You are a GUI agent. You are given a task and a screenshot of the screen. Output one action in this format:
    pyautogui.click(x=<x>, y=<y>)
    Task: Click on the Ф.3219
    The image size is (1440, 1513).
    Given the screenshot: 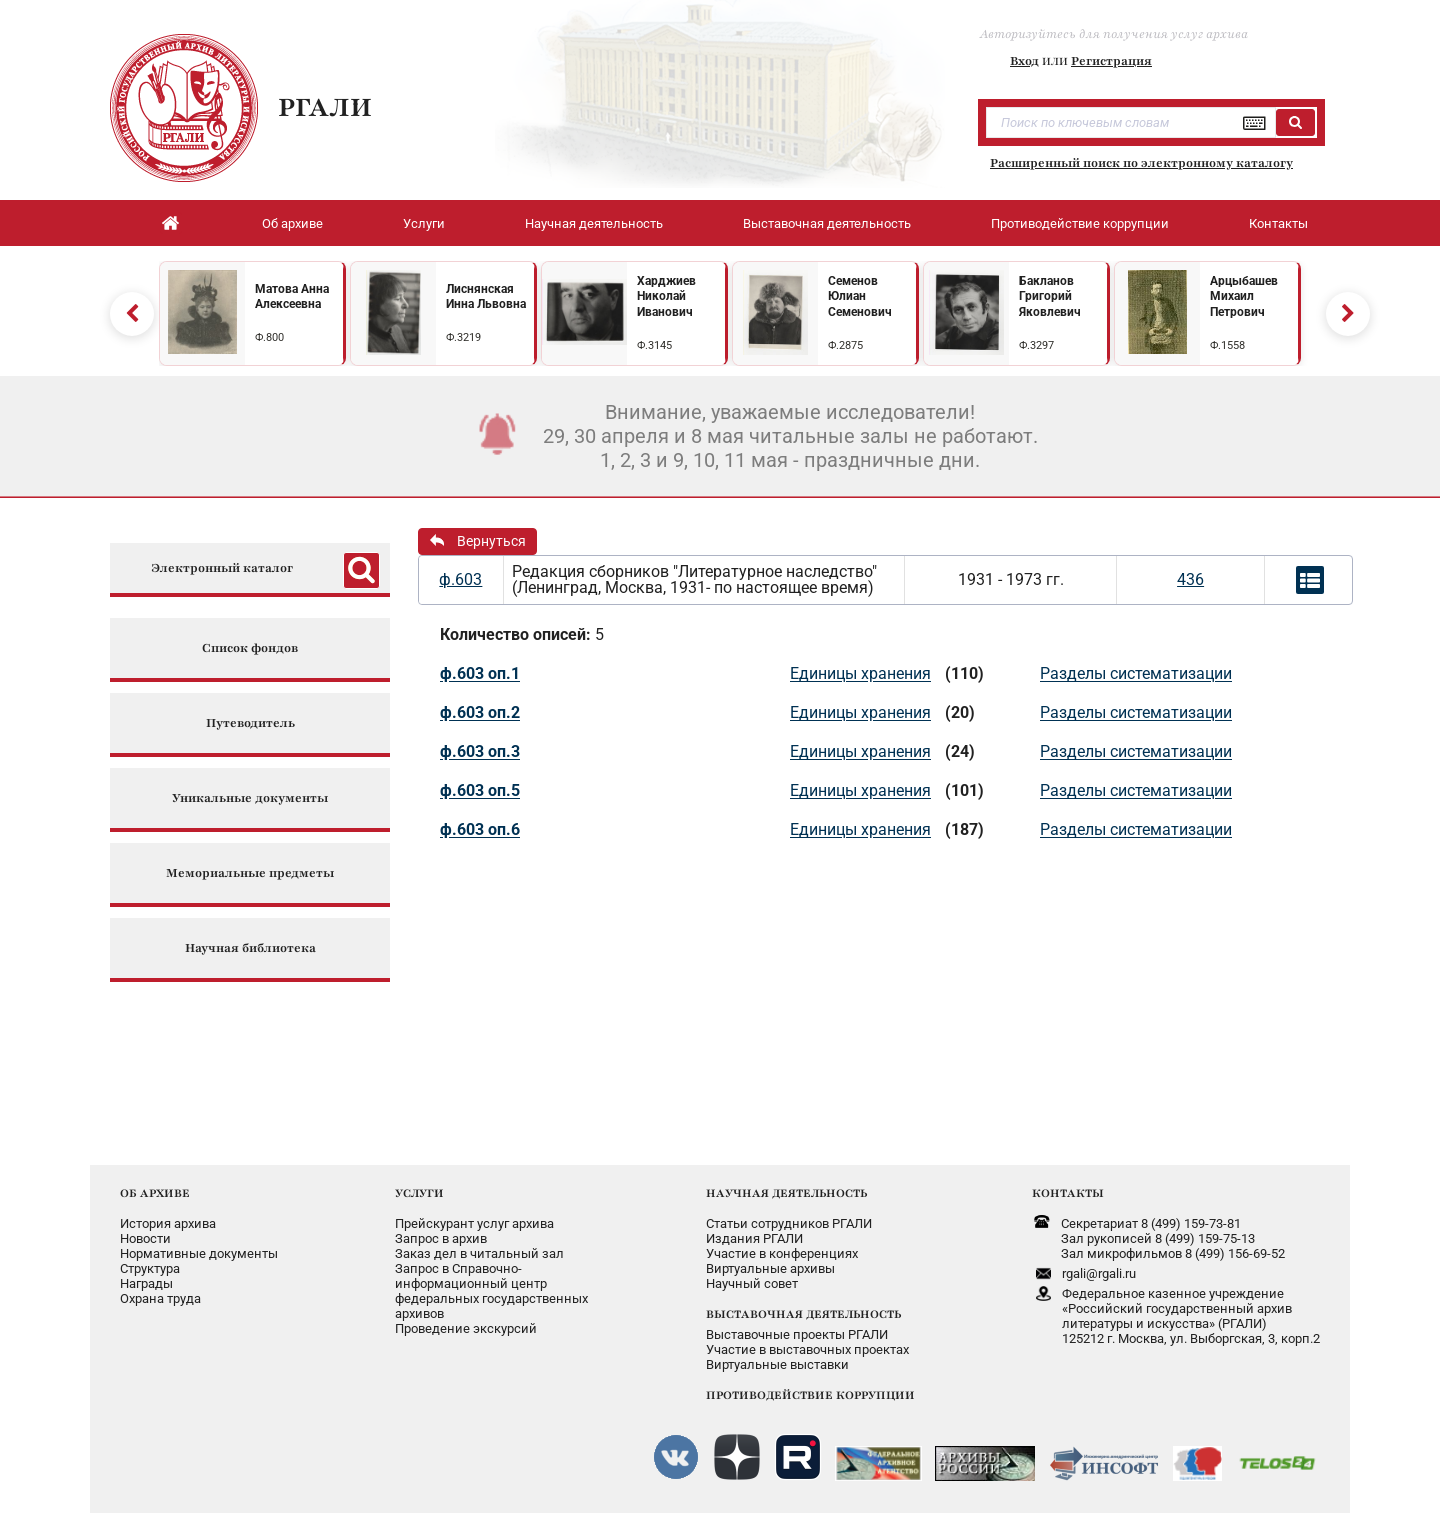 What is the action you would take?
    pyautogui.click(x=463, y=337)
    